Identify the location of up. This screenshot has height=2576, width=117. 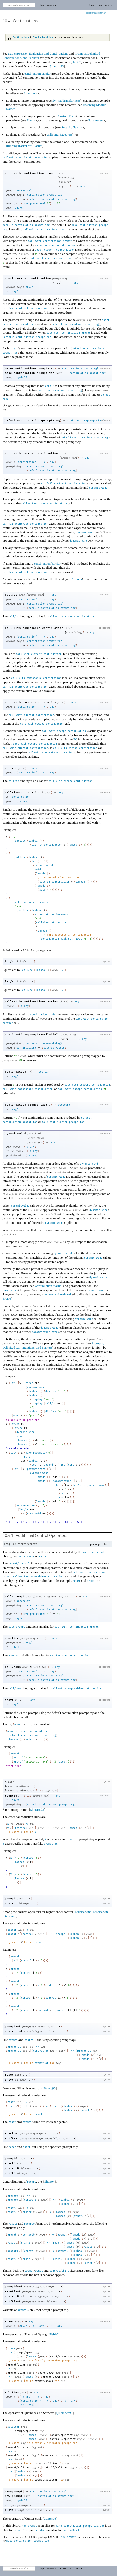
(100, 5).